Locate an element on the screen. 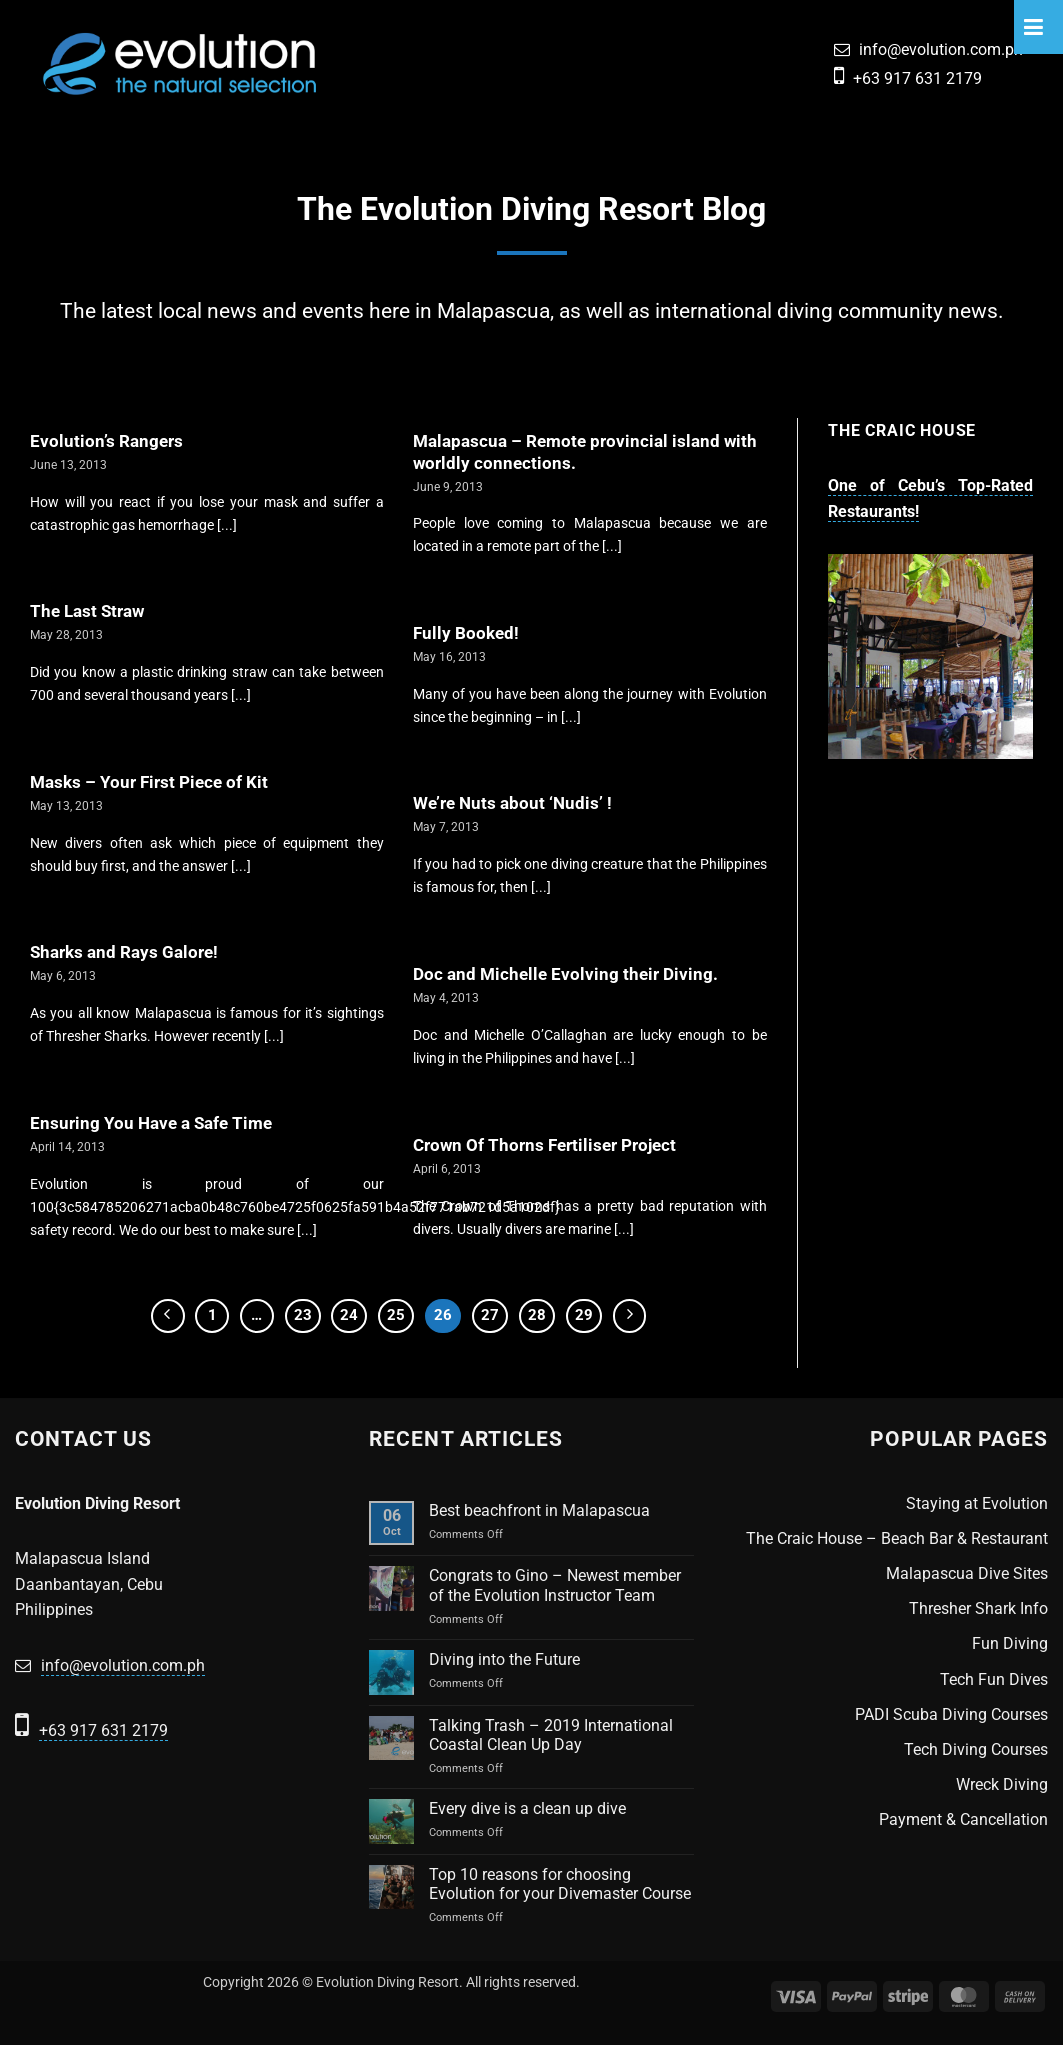 This screenshot has width=1063, height=2045. Wreck Diving is located at coordinates (1002, 1784).